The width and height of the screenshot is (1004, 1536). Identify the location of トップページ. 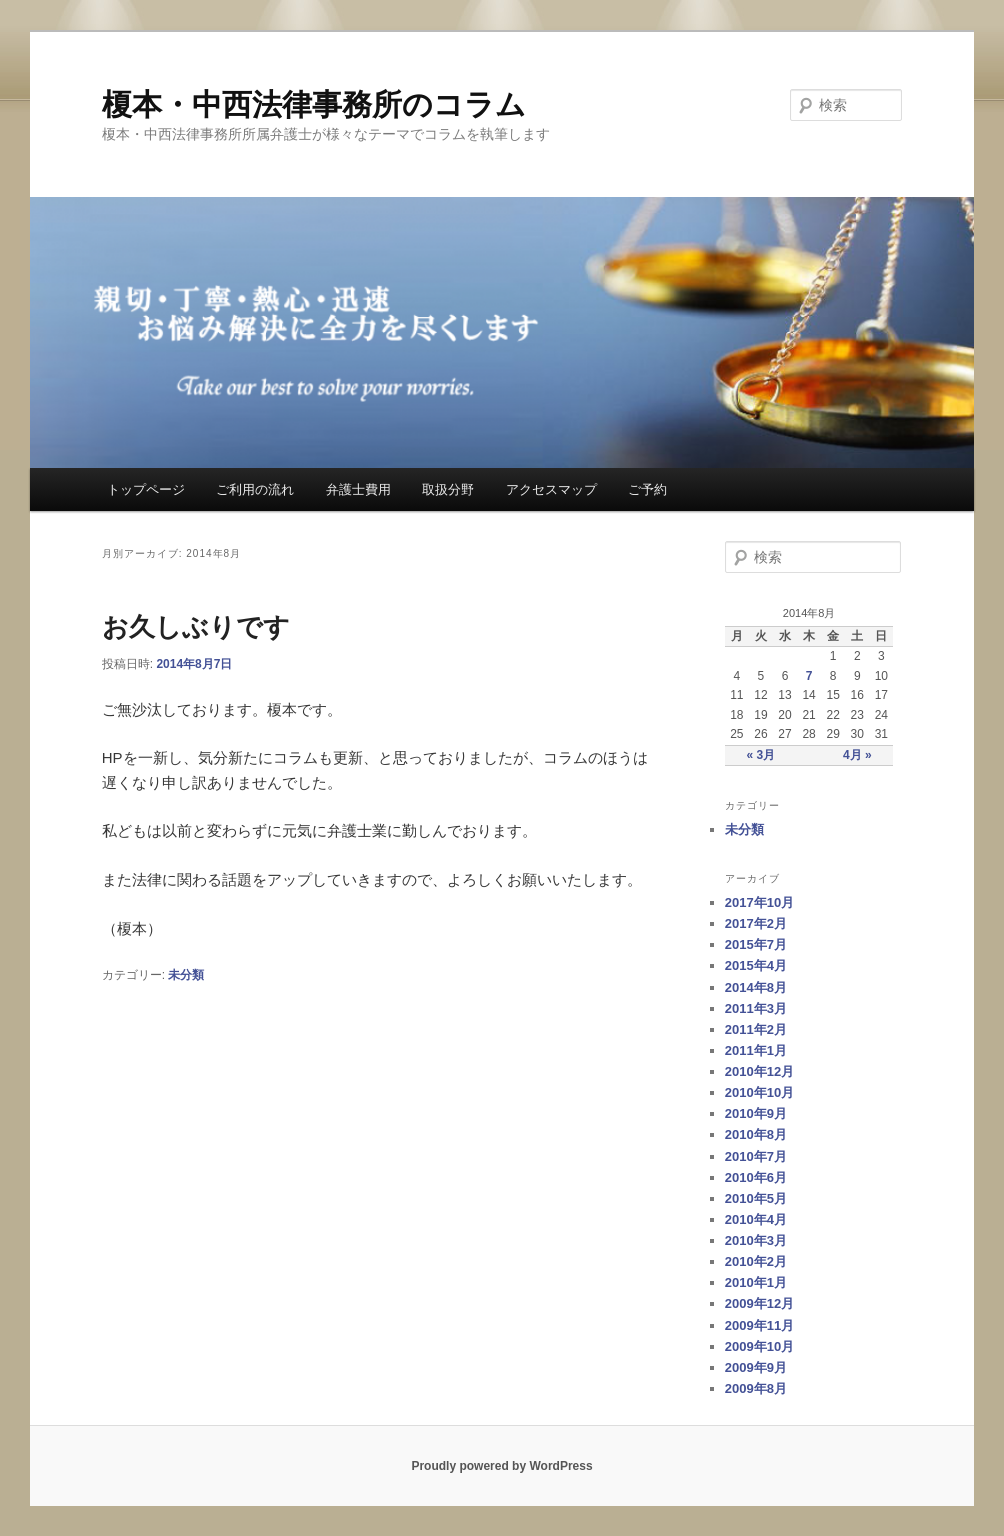
(146, 489).